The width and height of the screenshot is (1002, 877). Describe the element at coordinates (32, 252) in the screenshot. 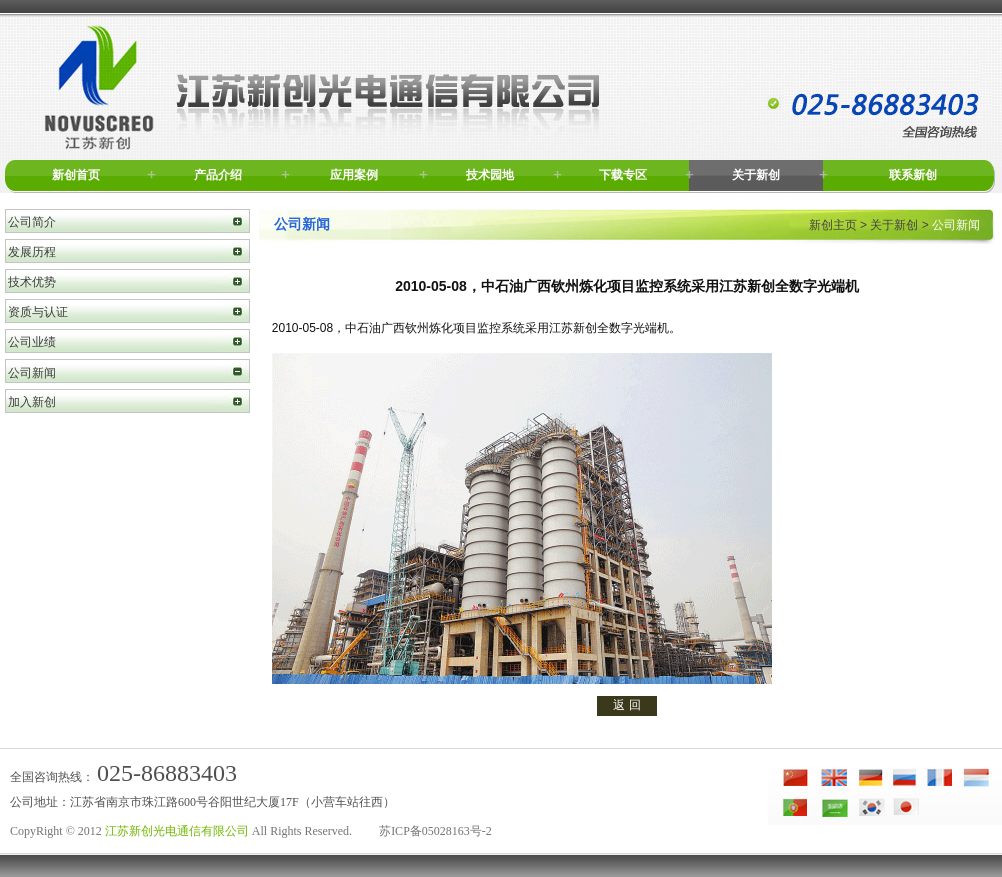

I see `发展历程` at that location.